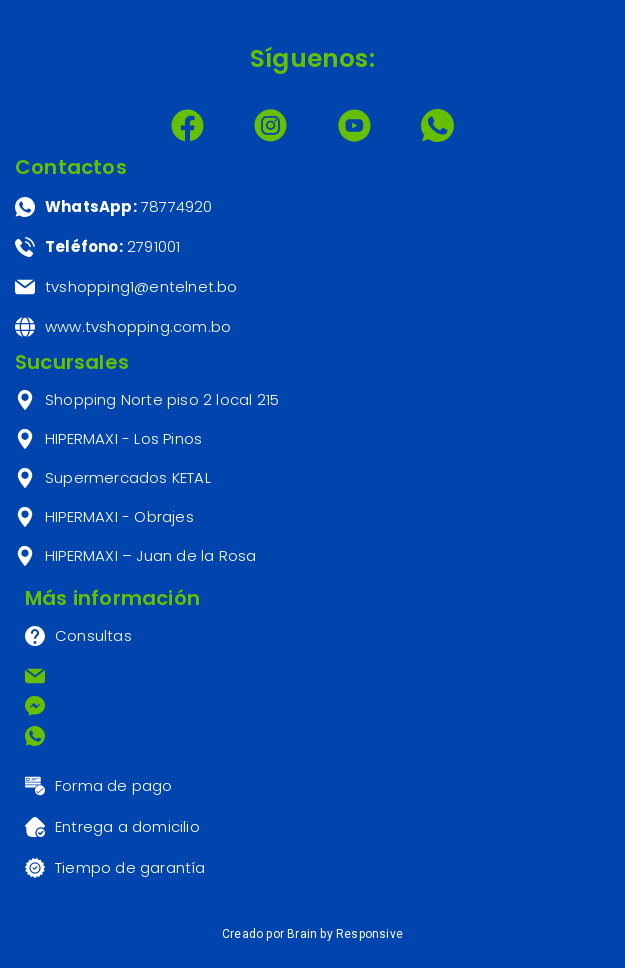 The width and height of the screenshot is (625, 968). Describe the element at coordinates (312, 934) in the screenshot. I see `Creado por Brain by Responsive` at that location.